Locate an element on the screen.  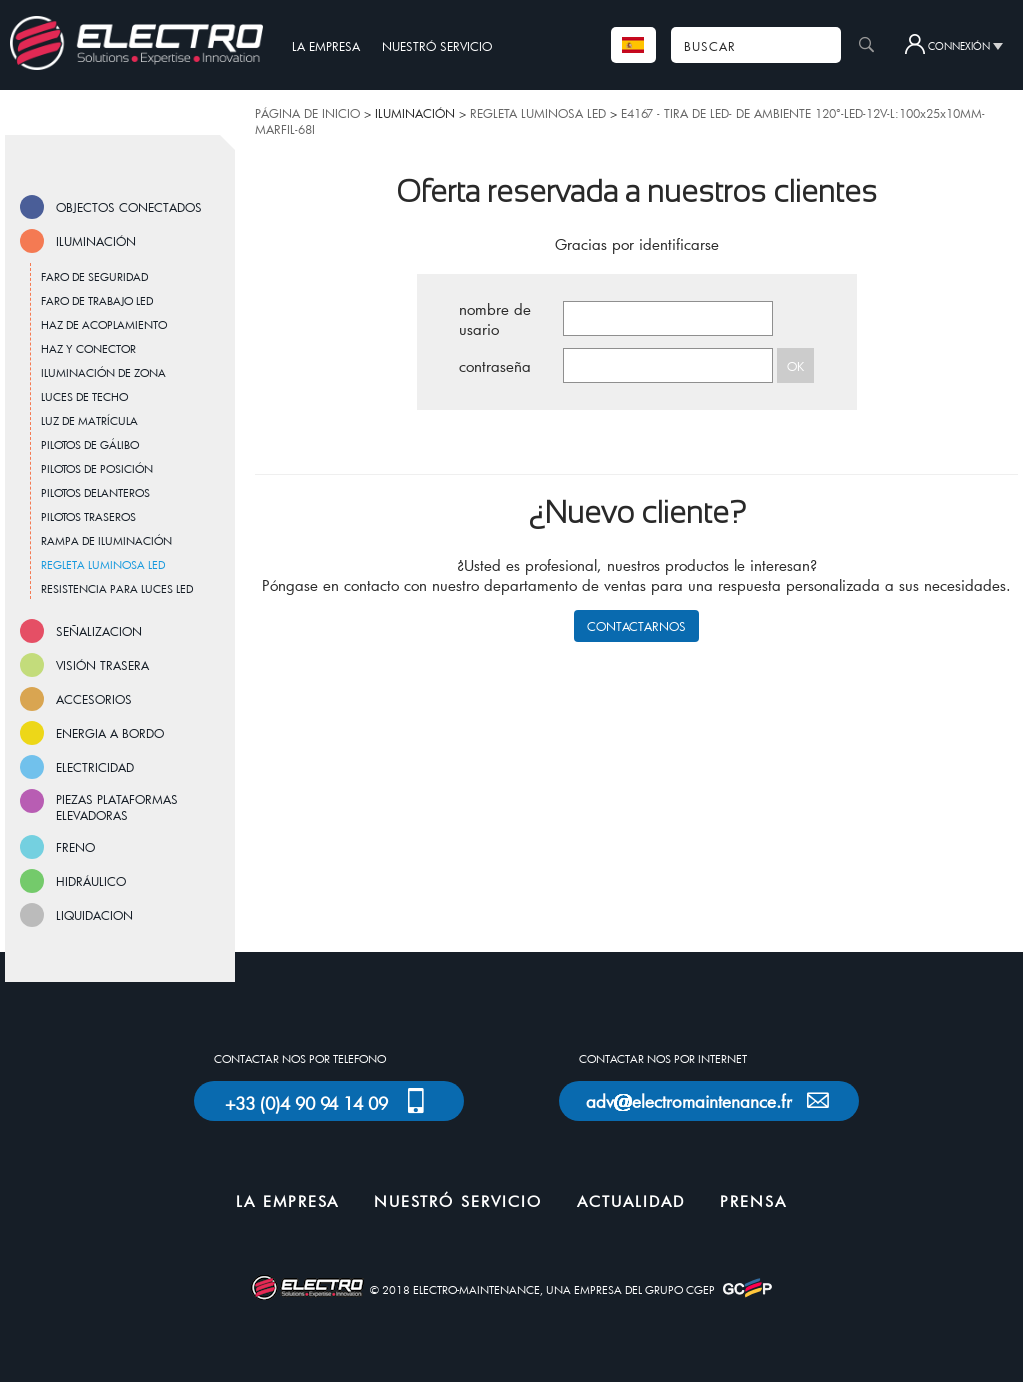
PRENSA is located at coordinates (753, 1201).